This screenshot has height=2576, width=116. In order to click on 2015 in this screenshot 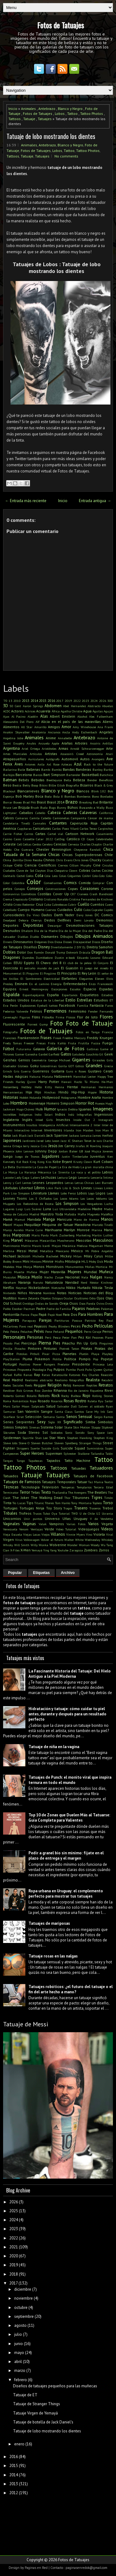, I will do `click(42, 700)`.